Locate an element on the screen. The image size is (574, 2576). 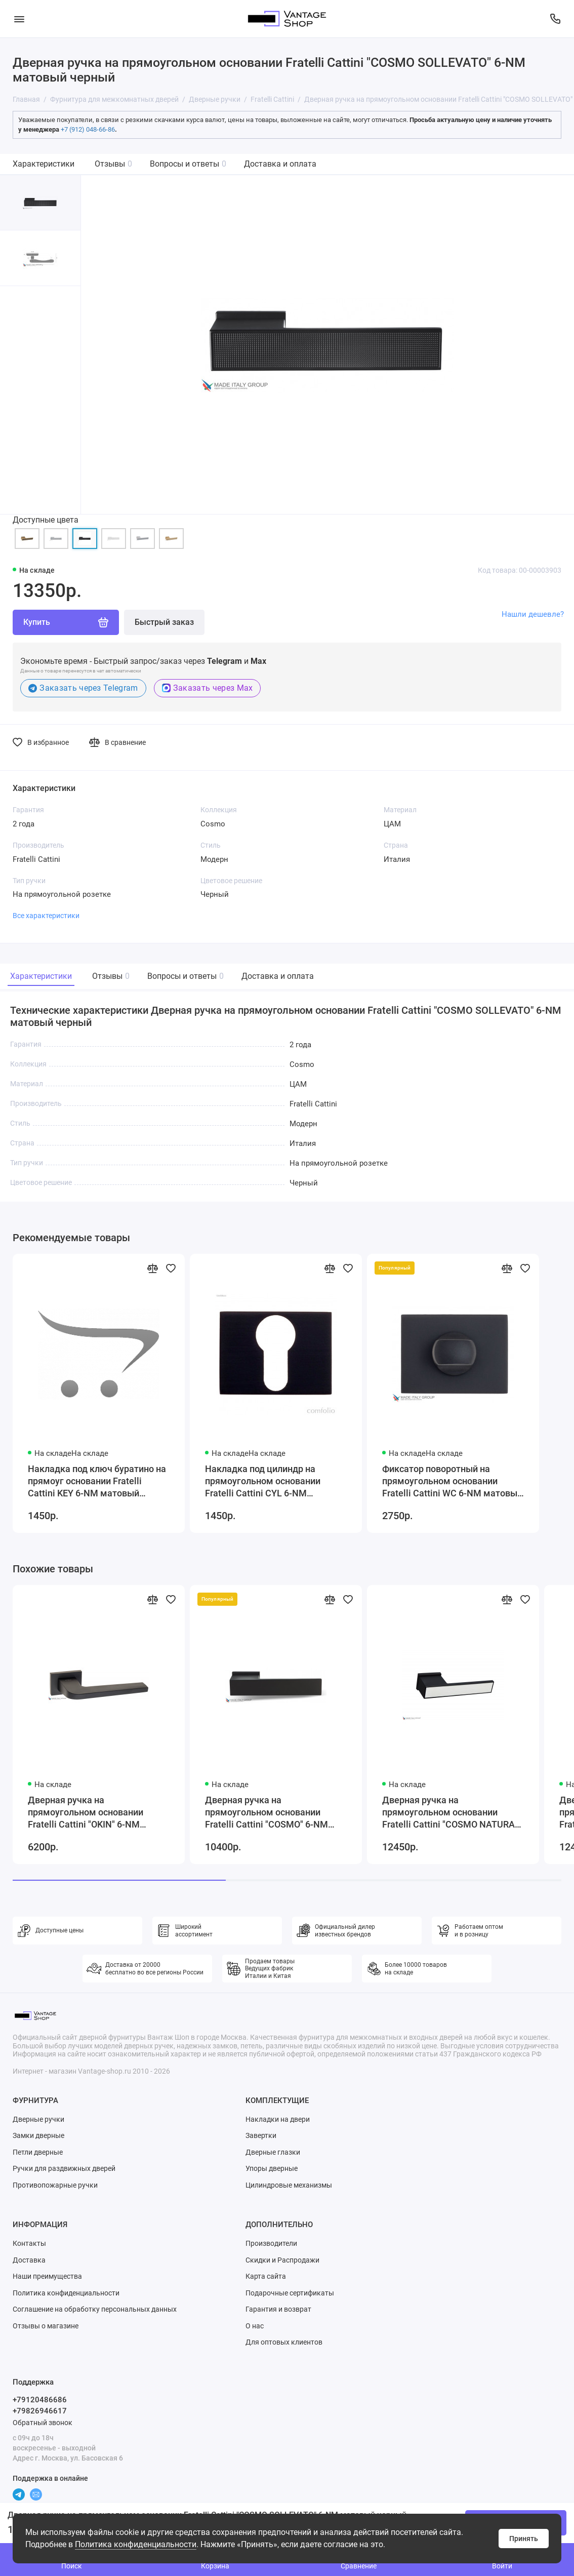
Политика конфиденциальности is located at coordinates (135, 2544).